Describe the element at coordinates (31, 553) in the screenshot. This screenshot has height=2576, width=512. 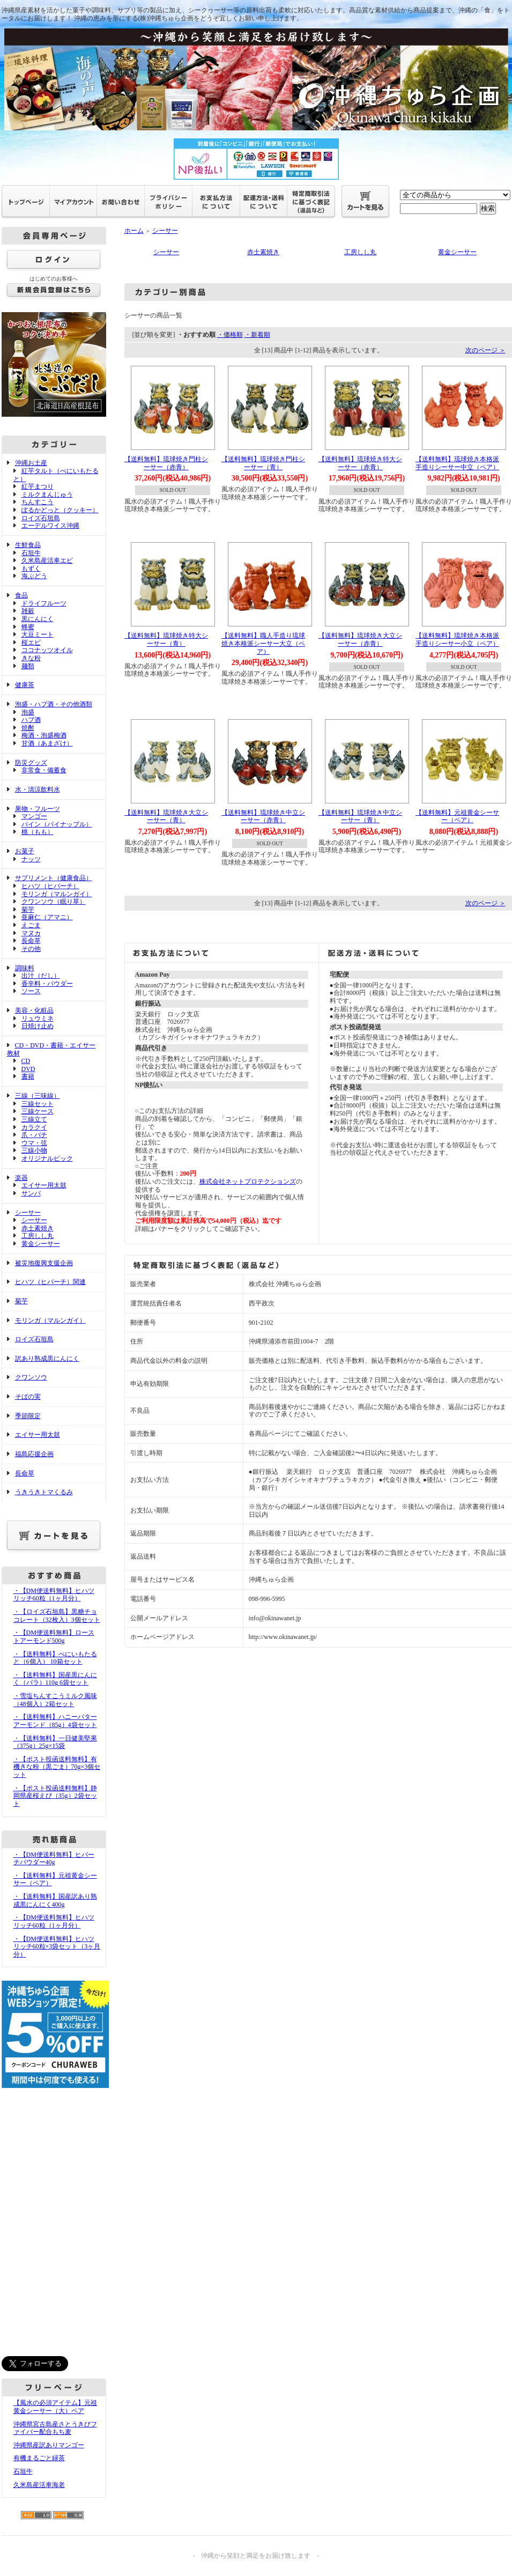
I see `石垣牛` at that location.